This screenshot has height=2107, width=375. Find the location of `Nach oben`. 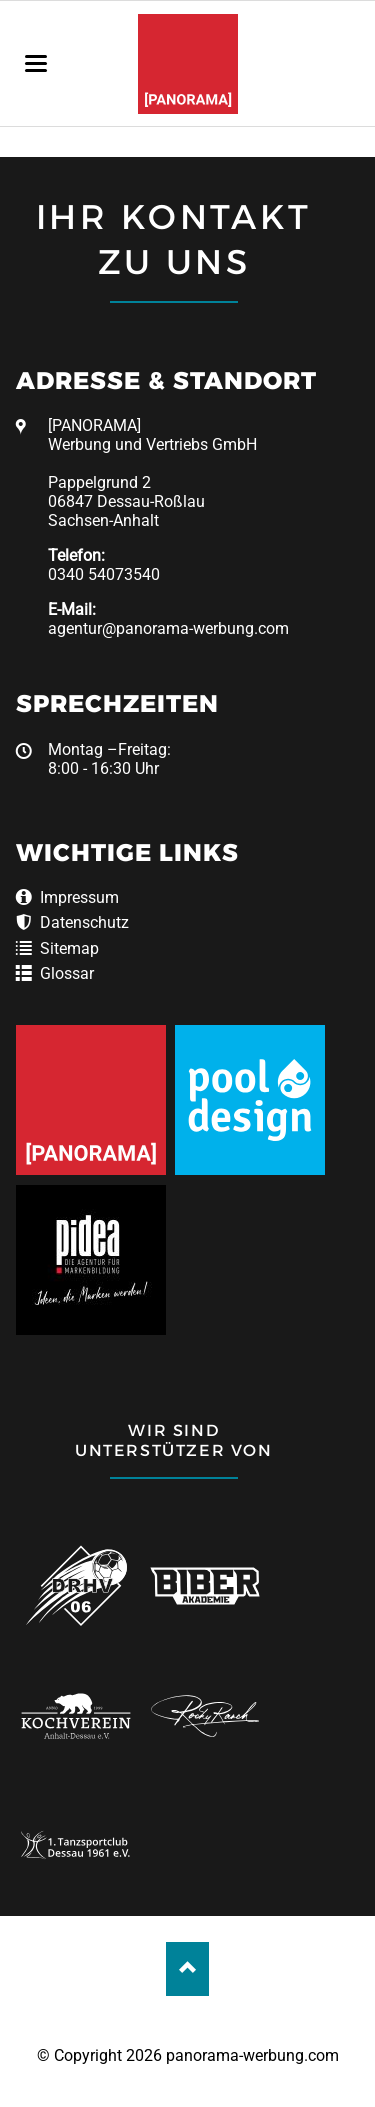

Nach oben is located at coordinates (187, 1968).